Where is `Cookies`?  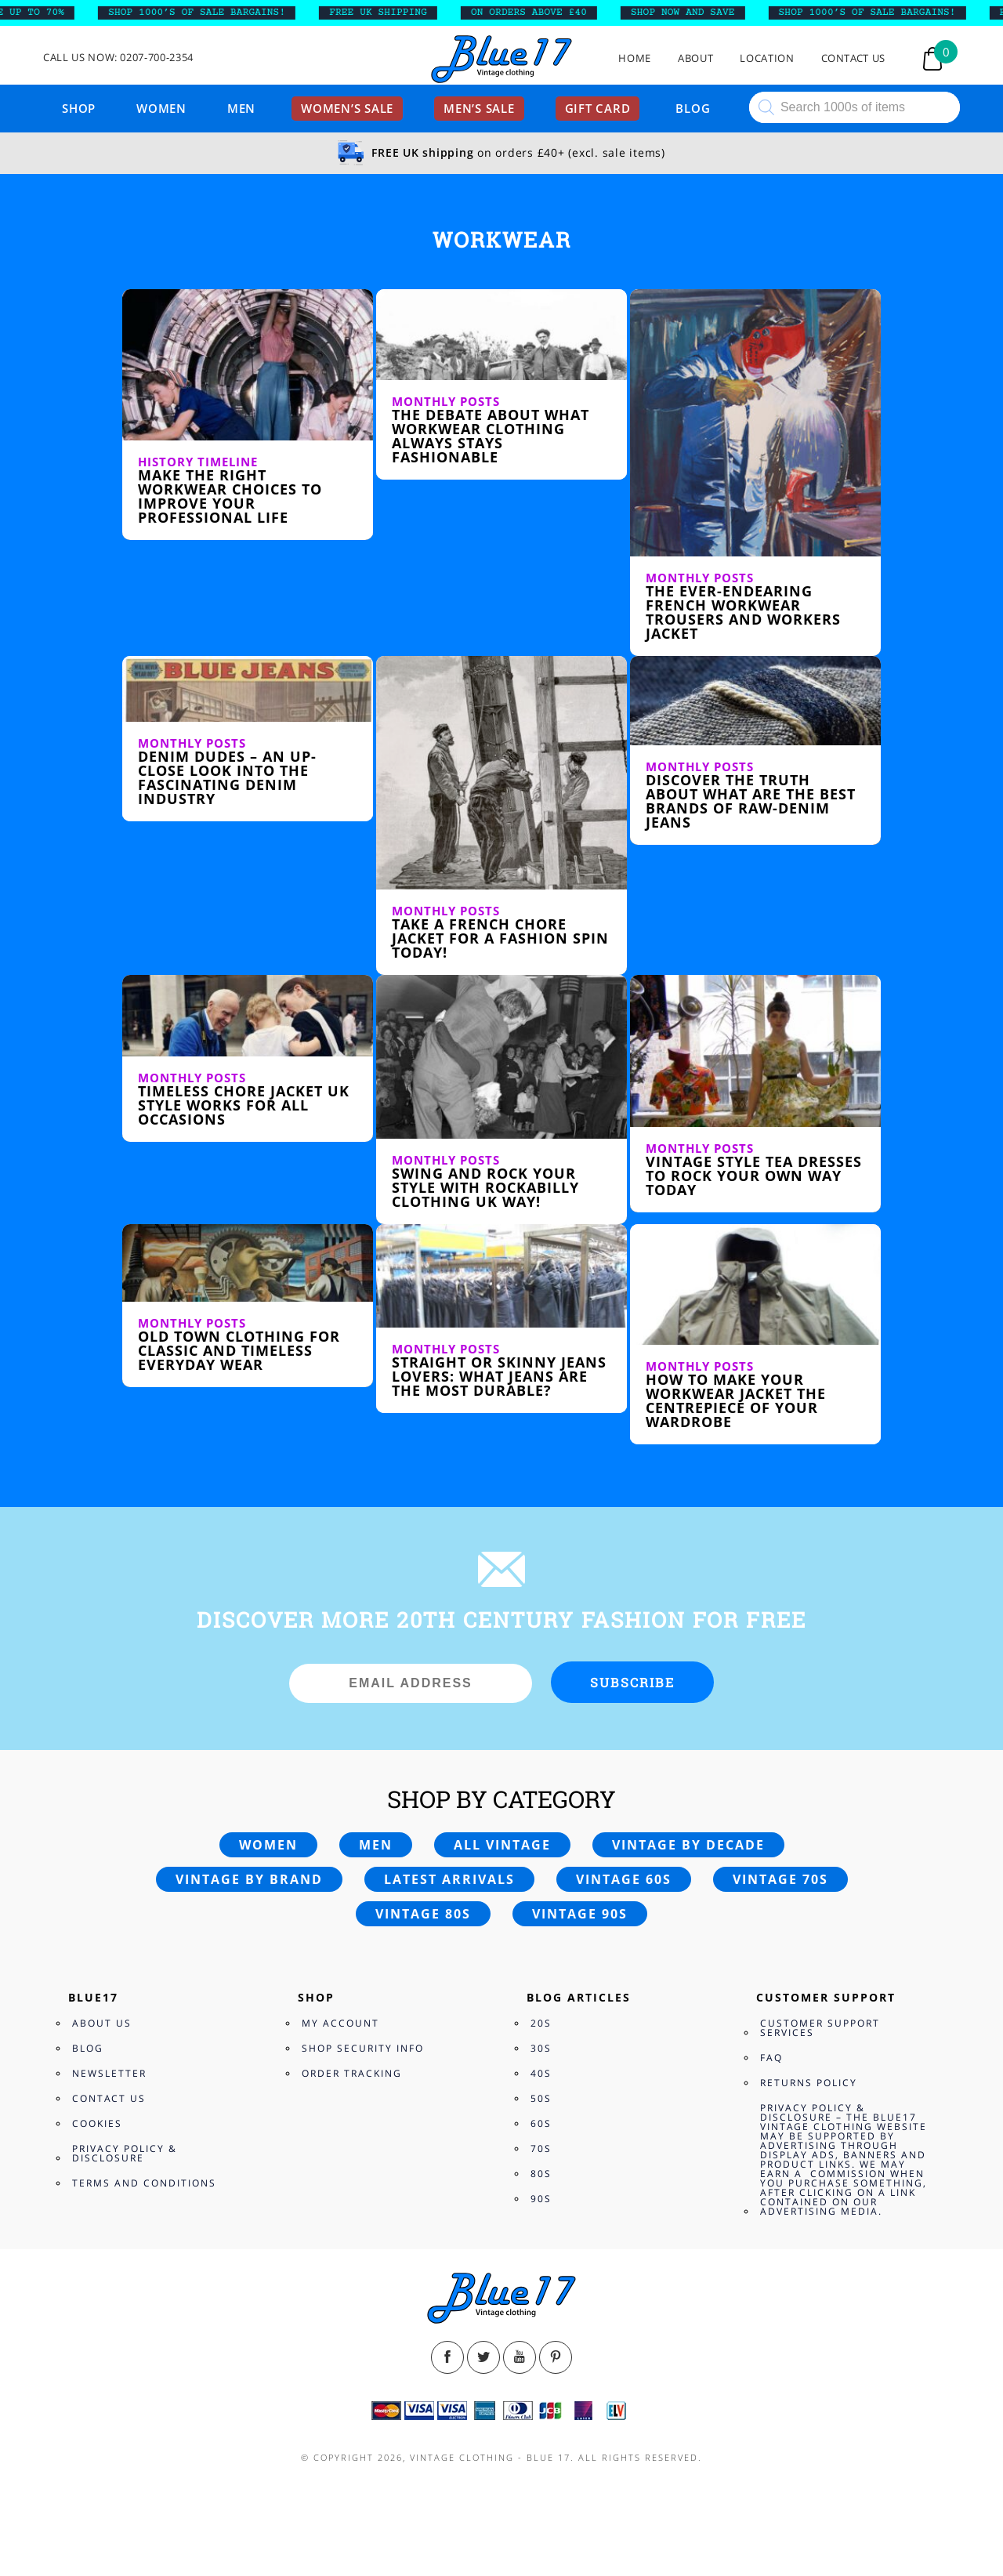
Cookies is located at coordinates (97, 2123).